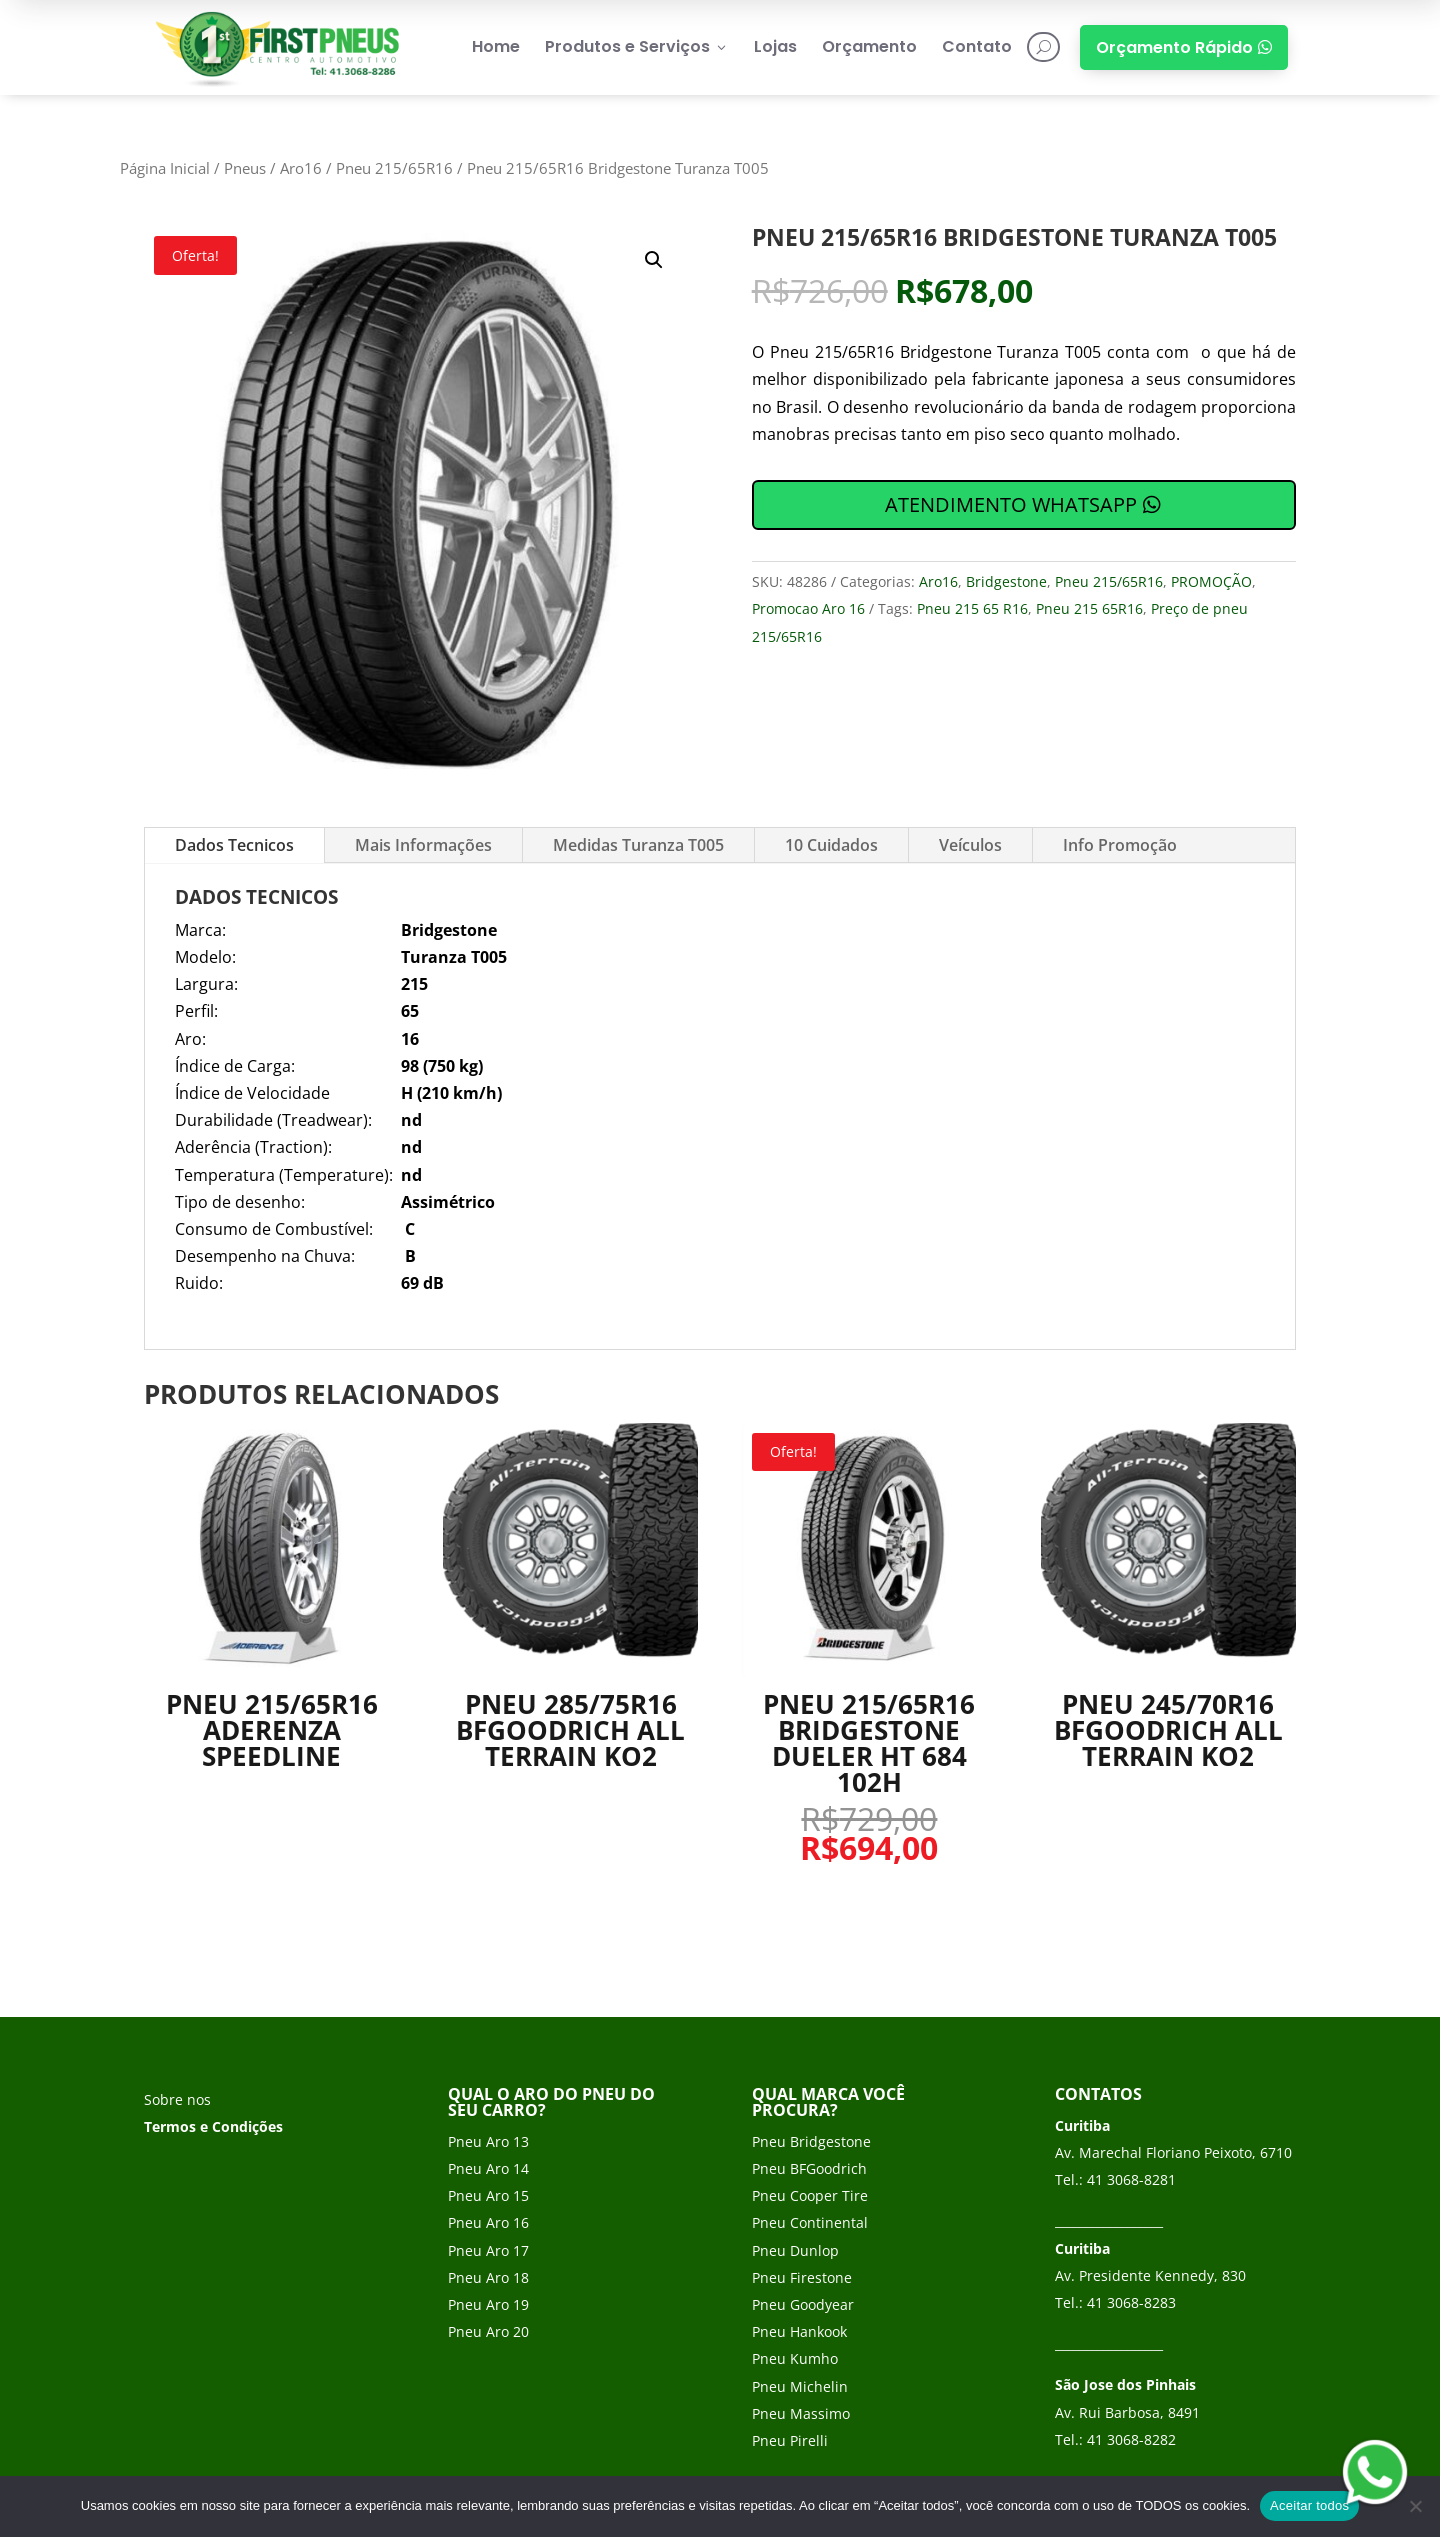 The height and width of the screenshot is (2537, 1440). I want to click on Pneu Aro 19, so click(488, 2304).